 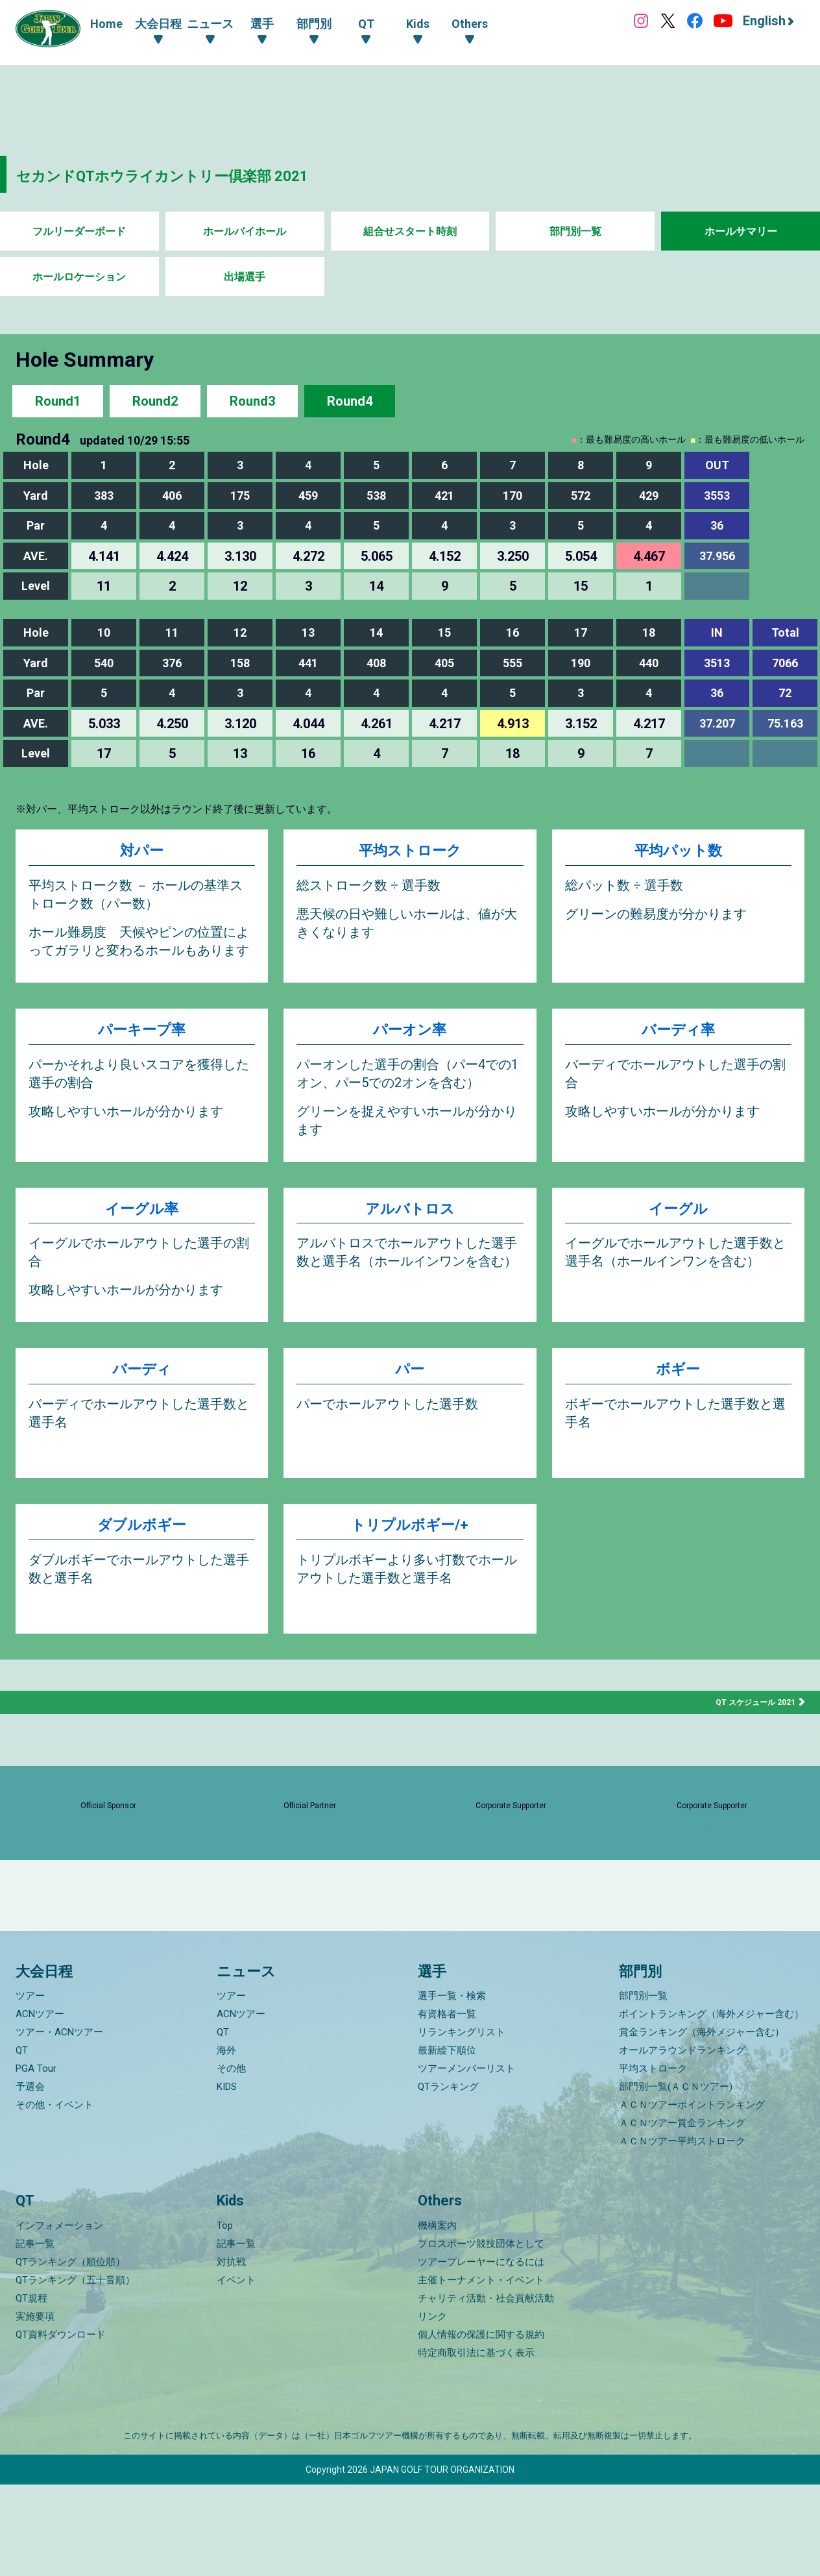 I want to click on アルバトロス, so click(x=410, y=1220).